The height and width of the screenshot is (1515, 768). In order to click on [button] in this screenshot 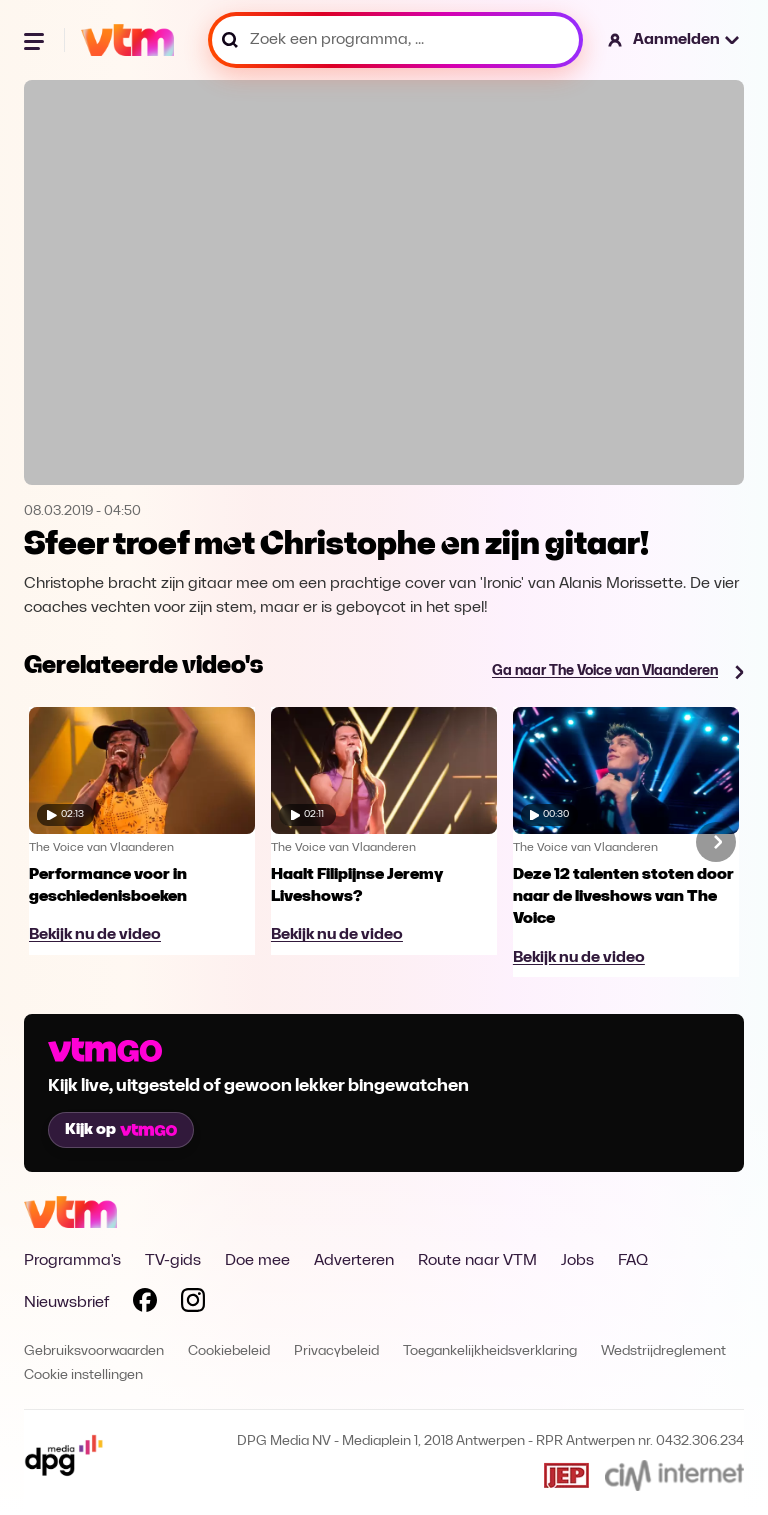, I will do `click(674, 40)`.